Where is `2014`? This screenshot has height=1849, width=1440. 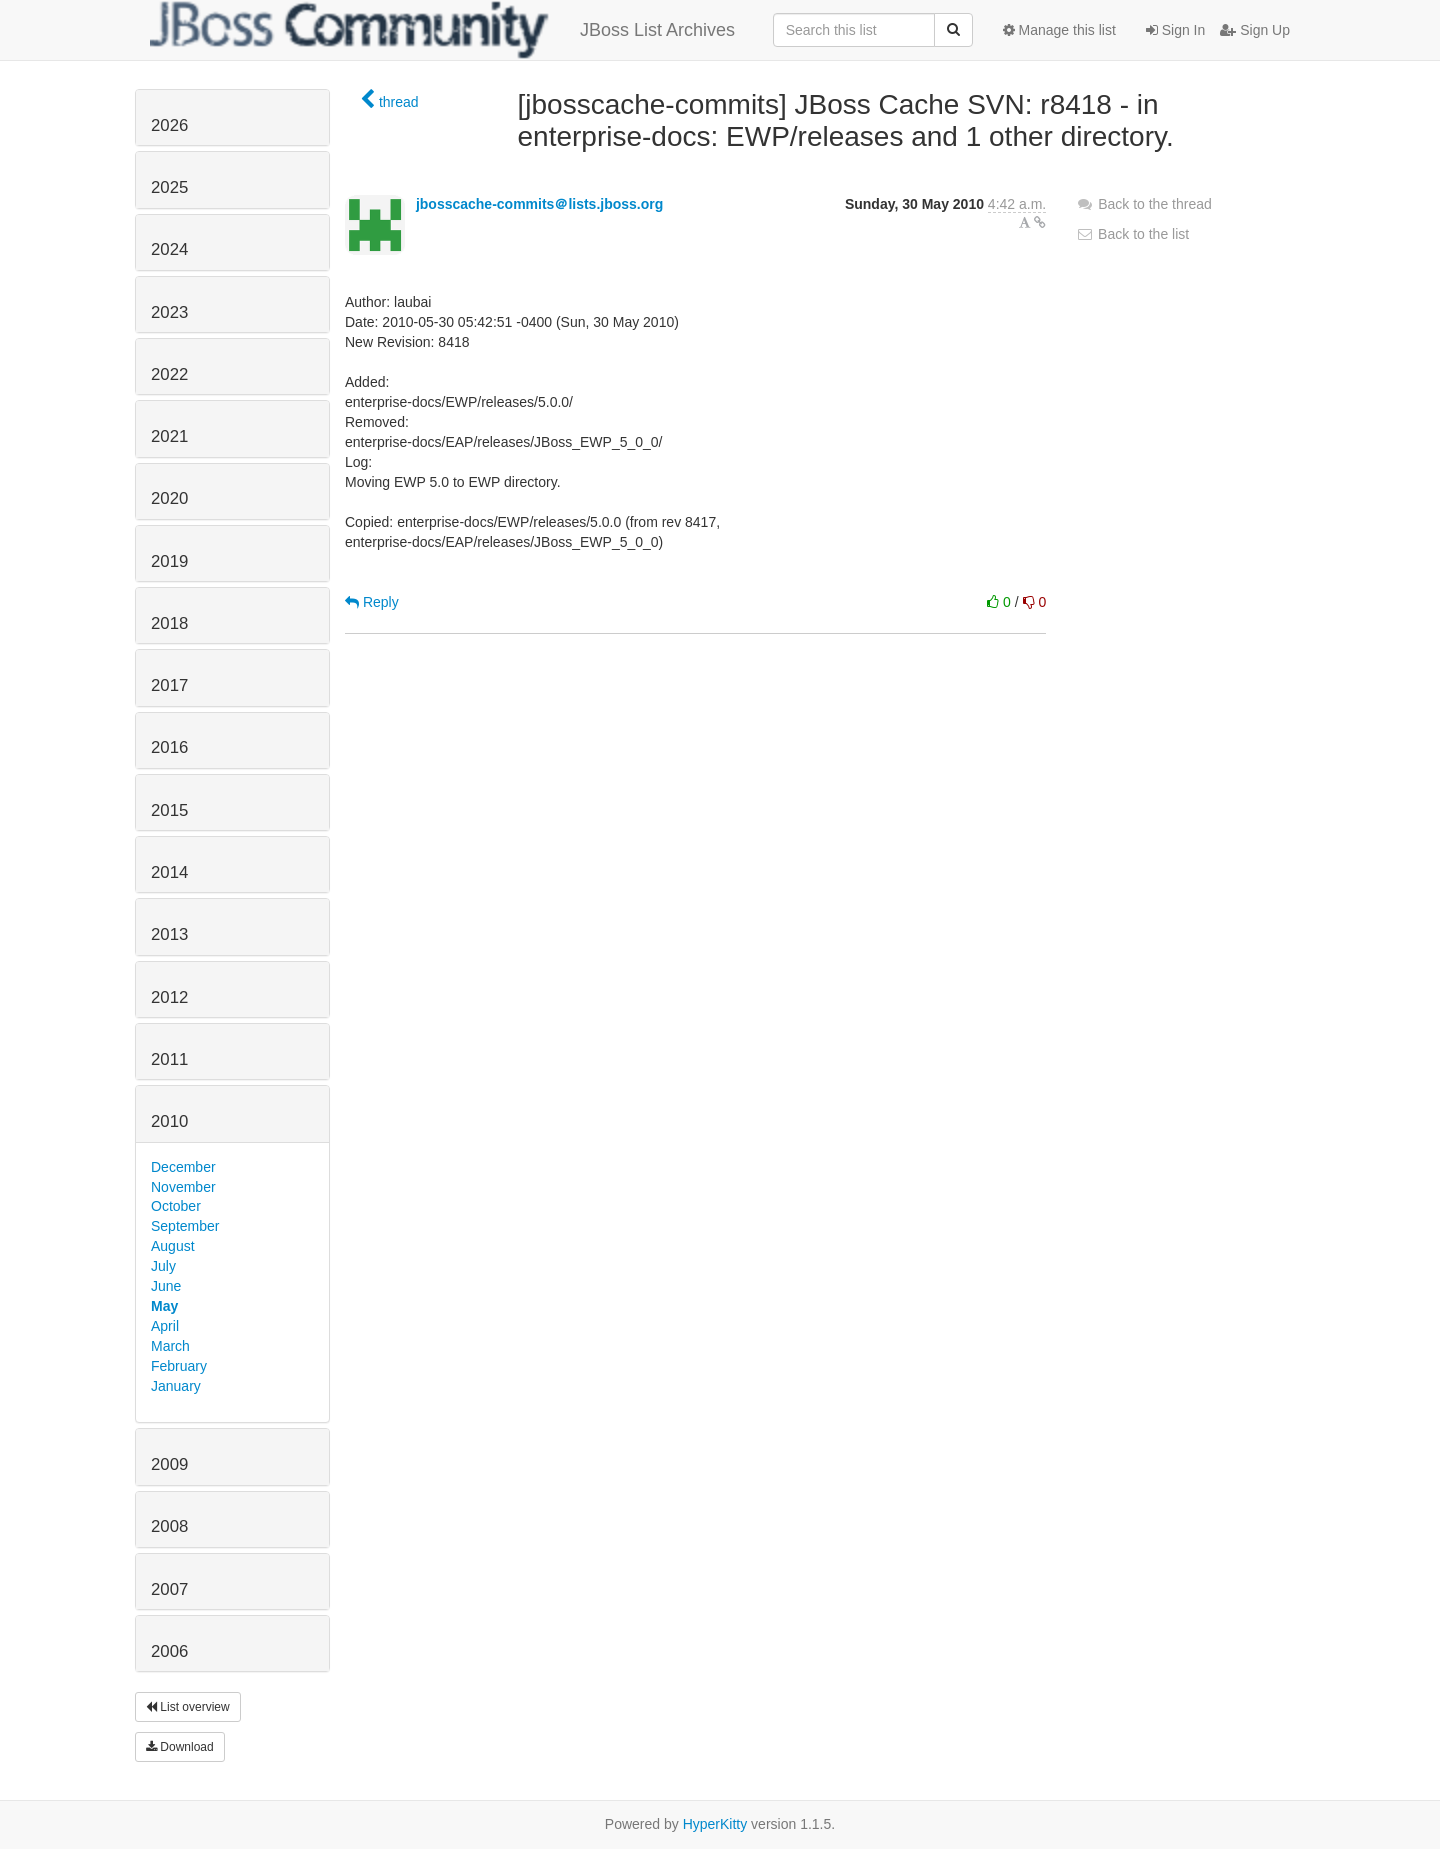 2014 is located at coordinates (169, 872).